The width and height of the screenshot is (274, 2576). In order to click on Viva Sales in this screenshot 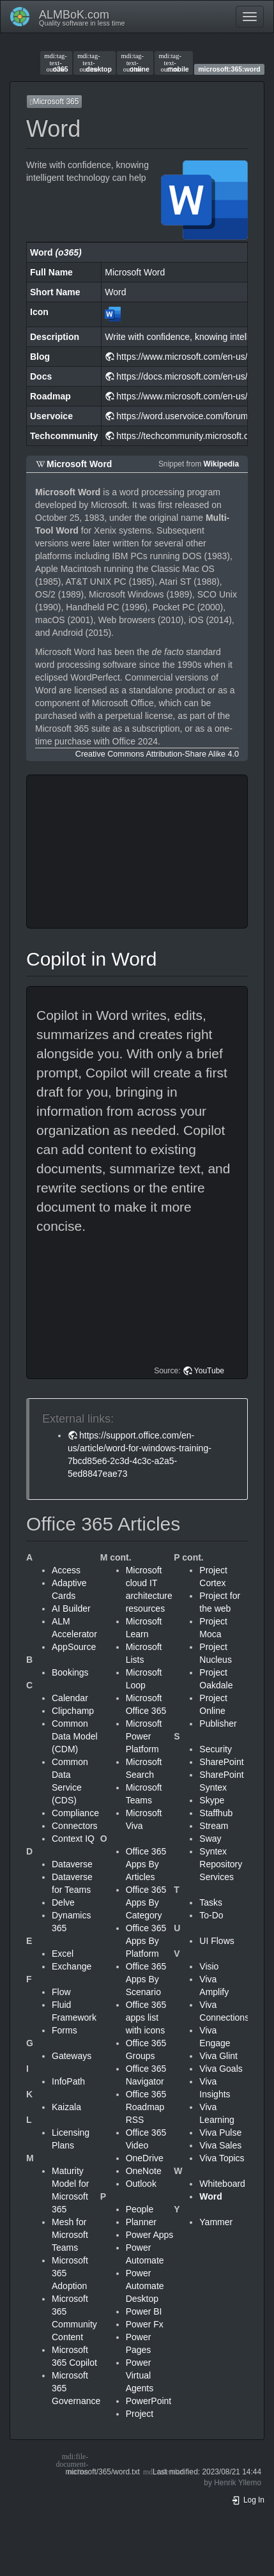, I will do `click(220, 2145)`.